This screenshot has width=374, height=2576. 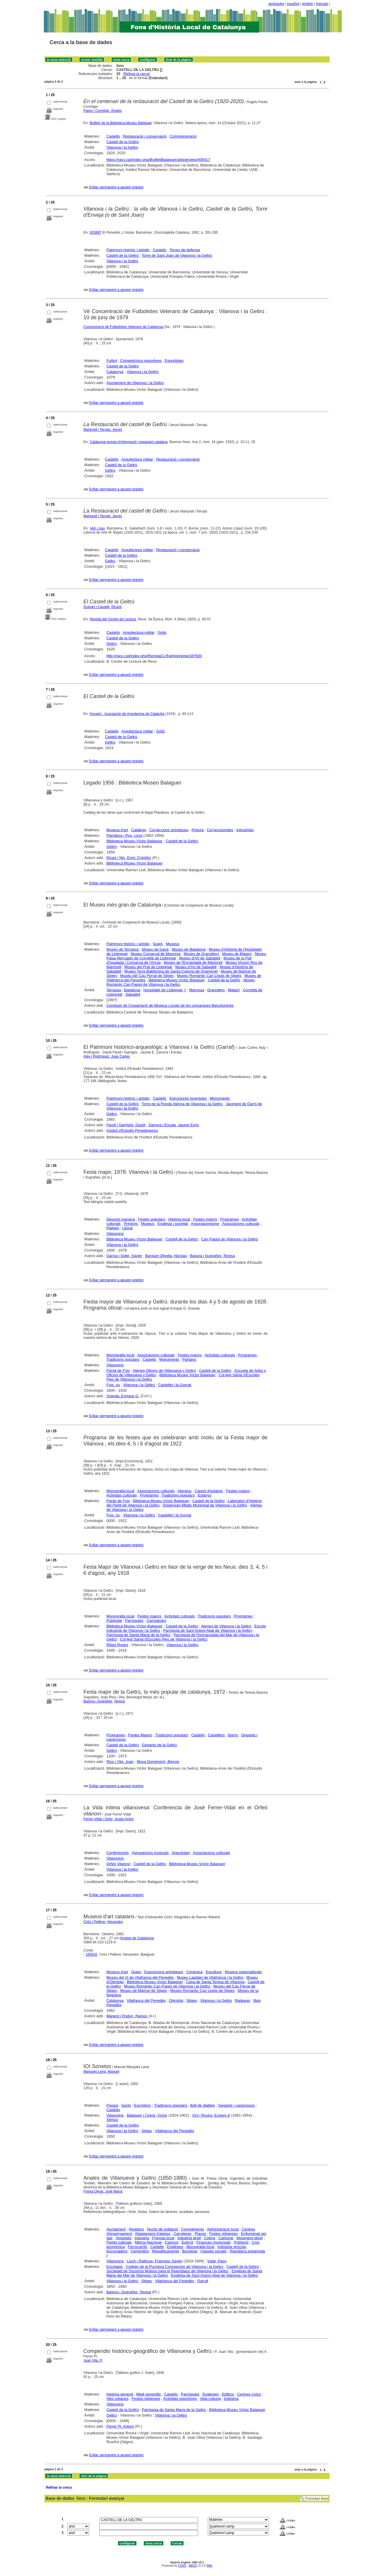 What do you see at coordinates (119, 2394) in the screenshot?
I see `Història general` at bounding box center [119, 2394].